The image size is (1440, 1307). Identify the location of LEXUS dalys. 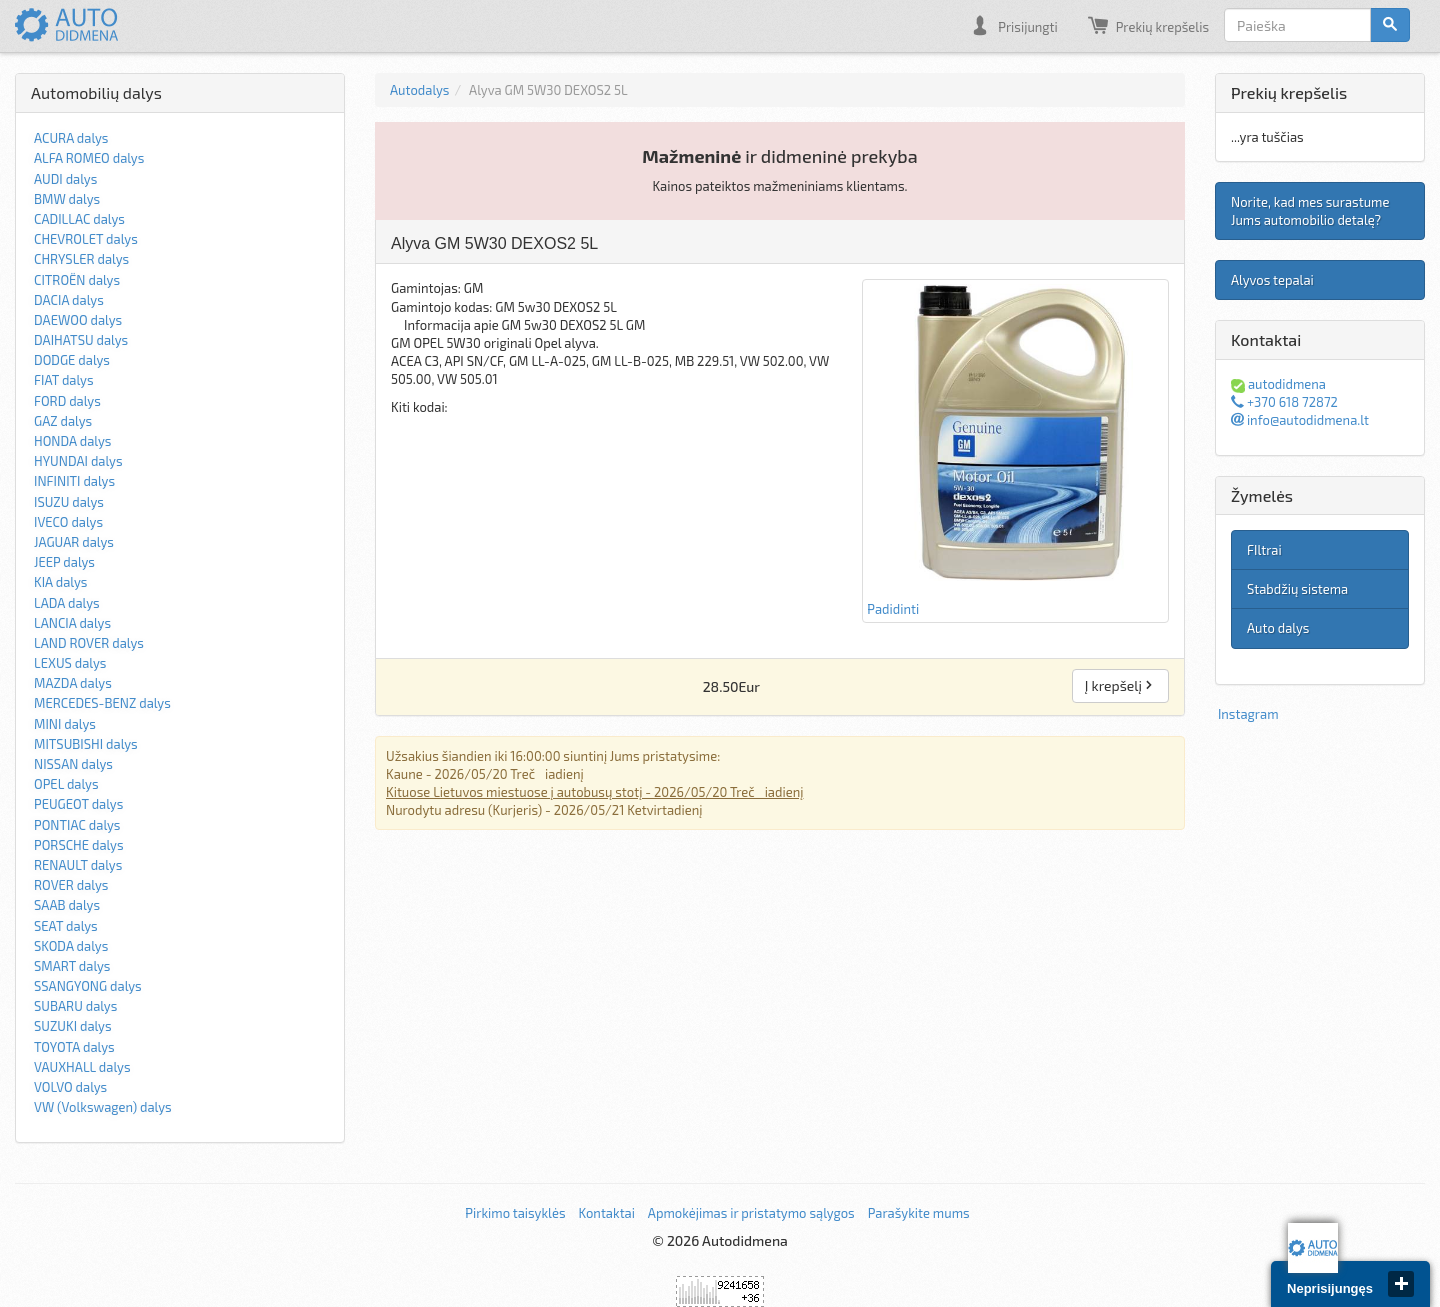
(70, 663).